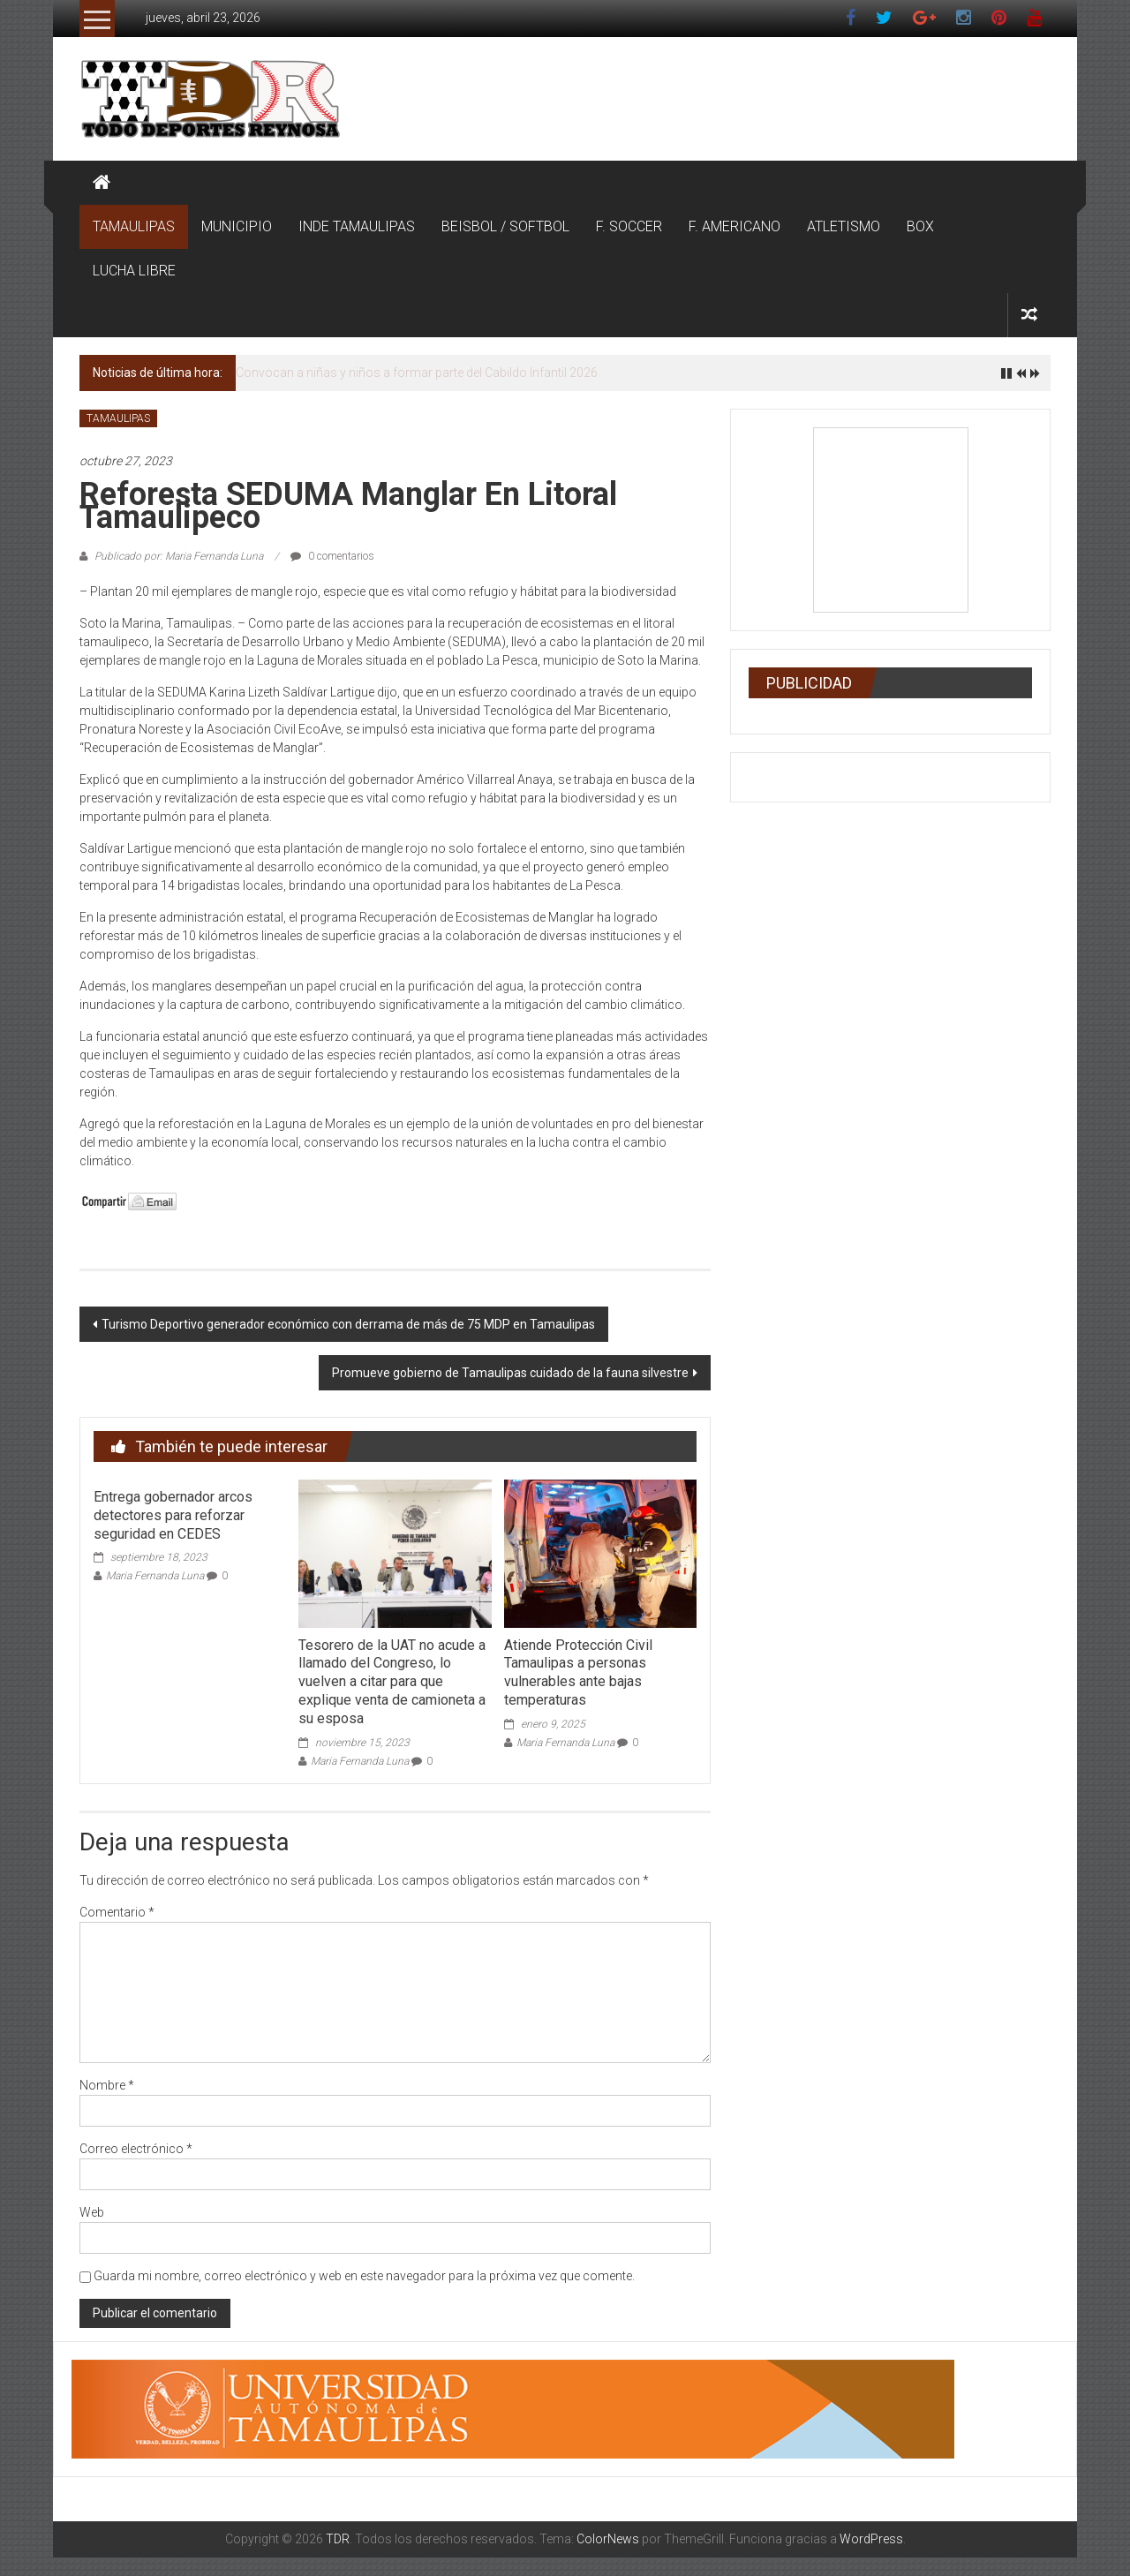  Describe the element at coordinates (734, 226) in the screenshot. I see `F. AMERICANO` at that location.